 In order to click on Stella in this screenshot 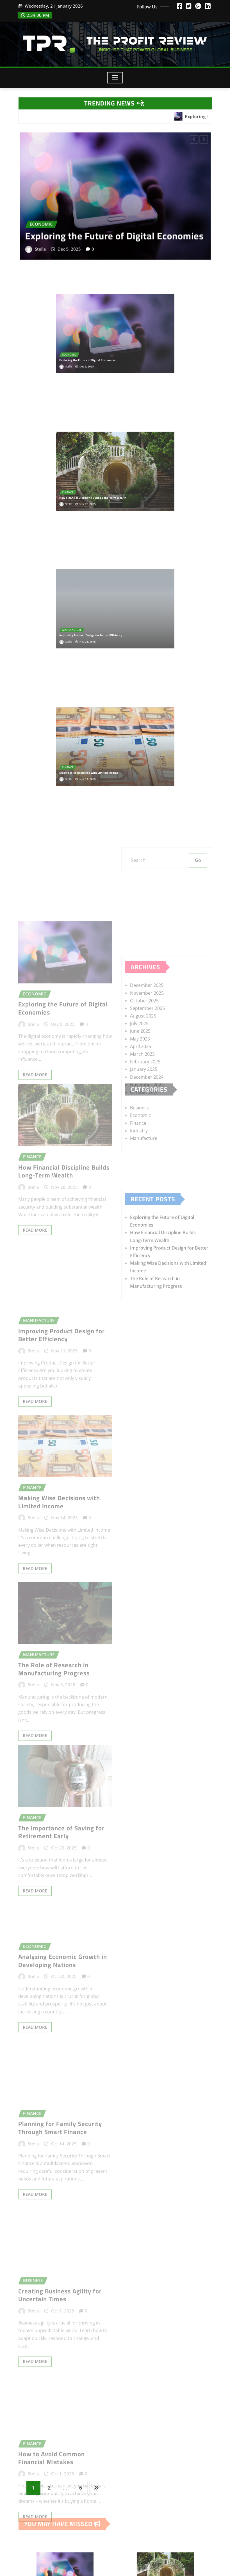, I will do `click(50, 242)`.